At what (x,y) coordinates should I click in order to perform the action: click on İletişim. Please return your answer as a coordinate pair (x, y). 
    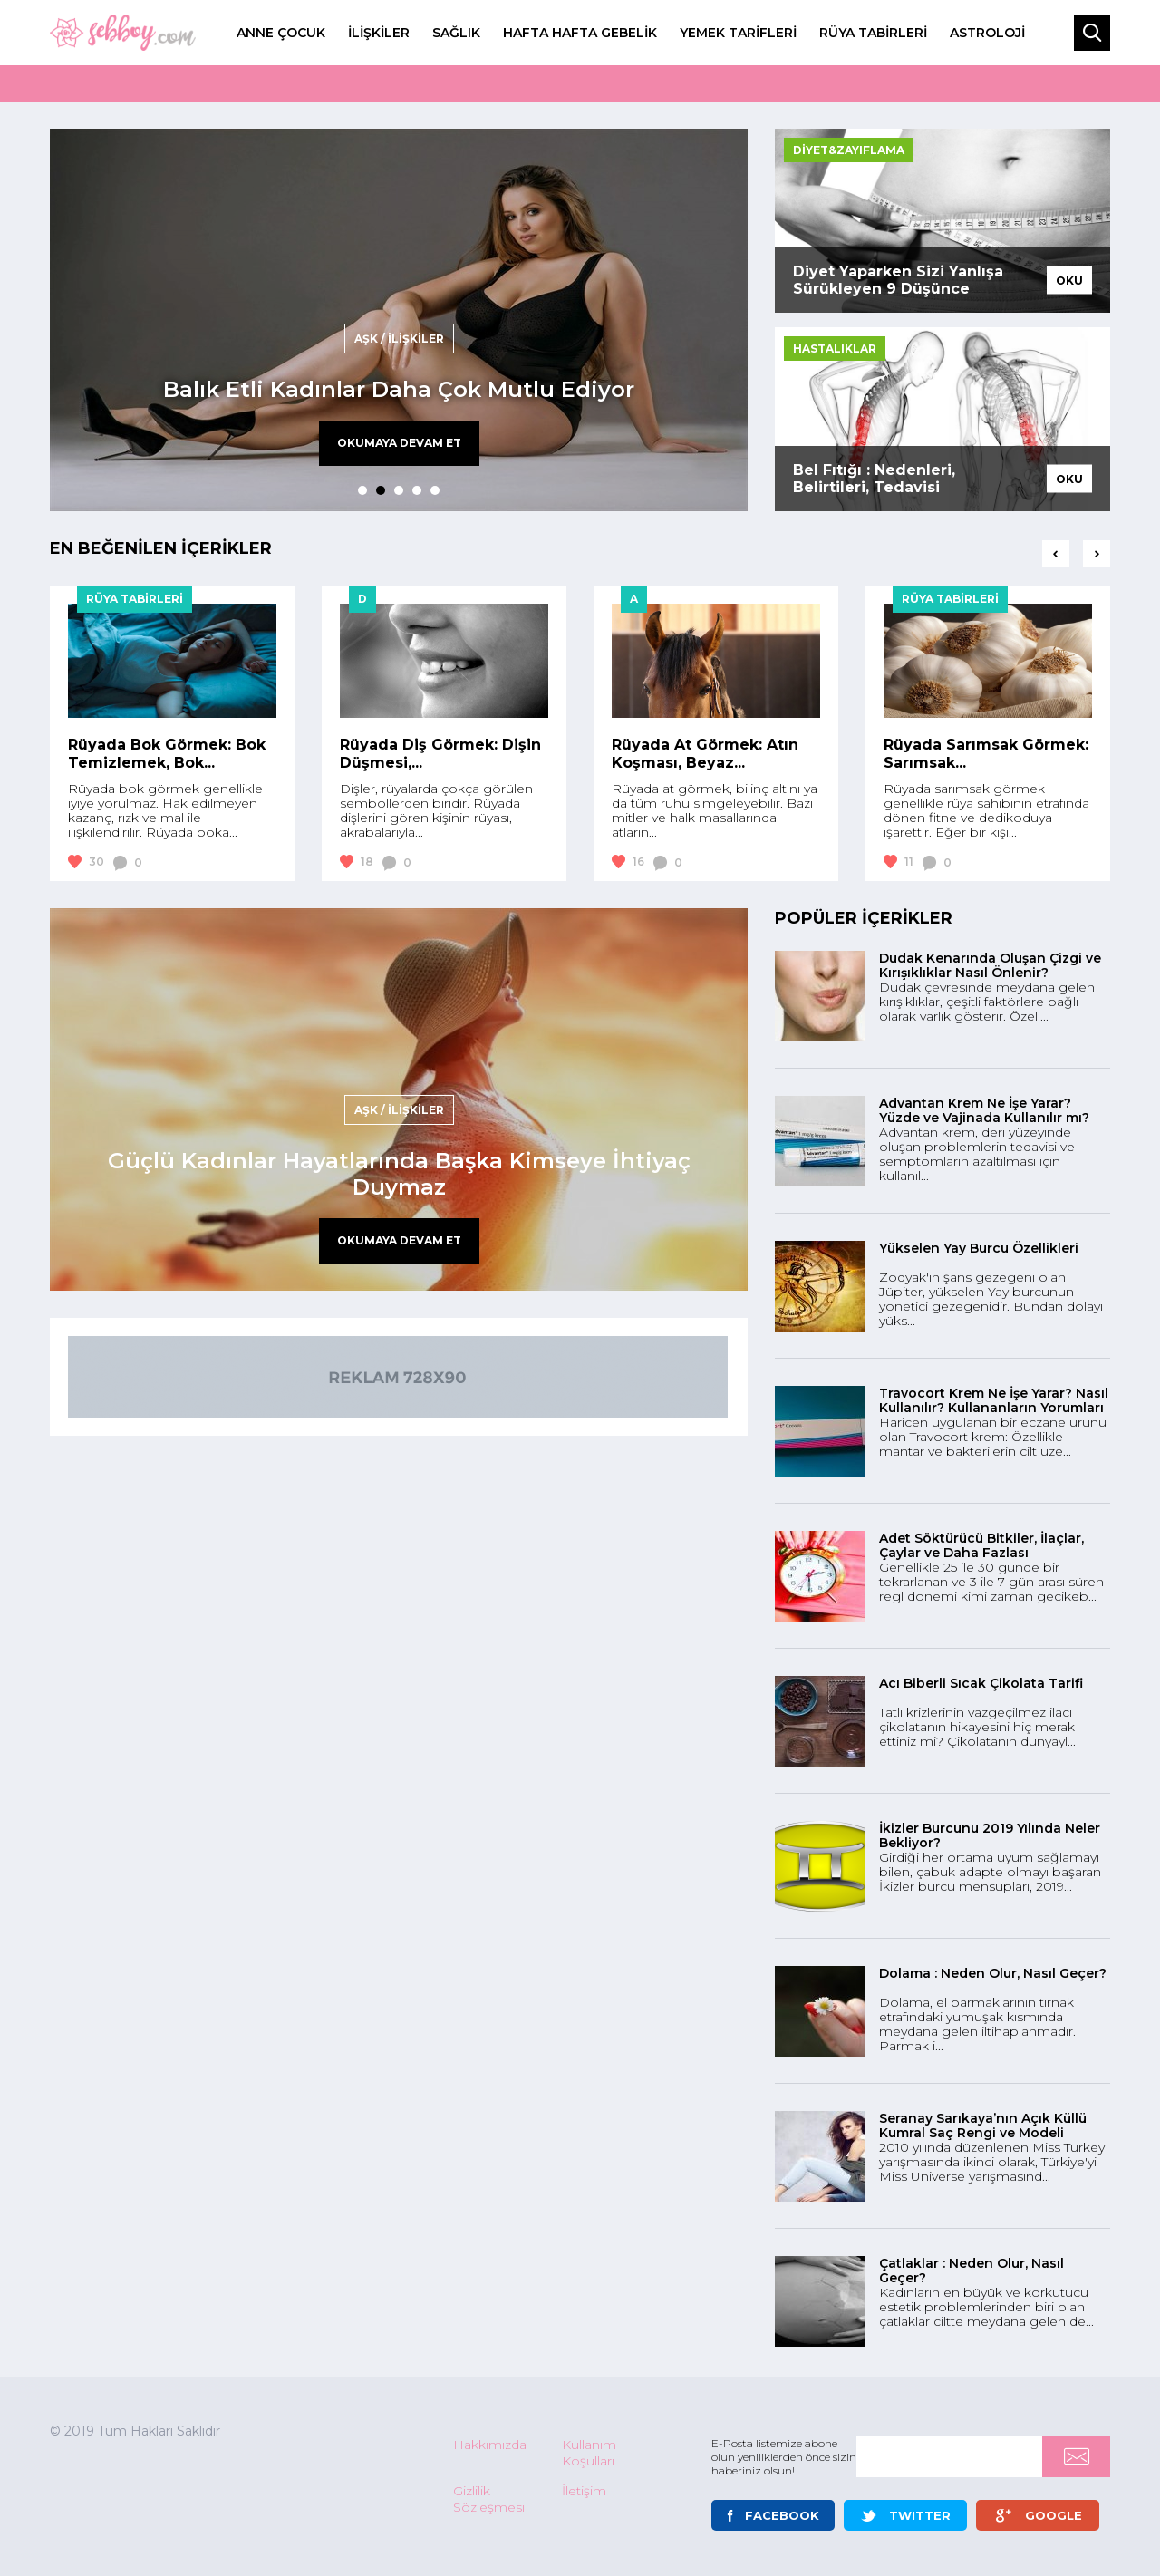
    Looking at the image, I should click on (584, 2491).